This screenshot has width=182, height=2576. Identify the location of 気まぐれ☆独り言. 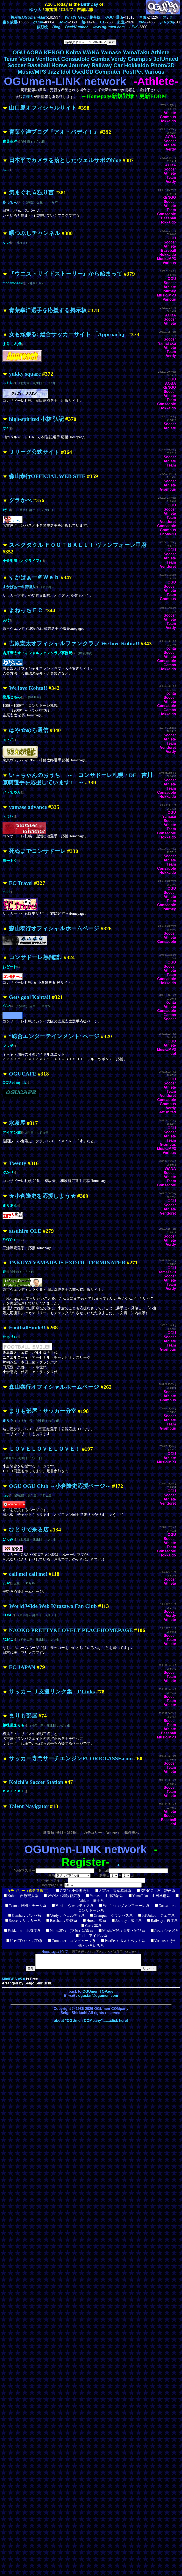
(31, 193).